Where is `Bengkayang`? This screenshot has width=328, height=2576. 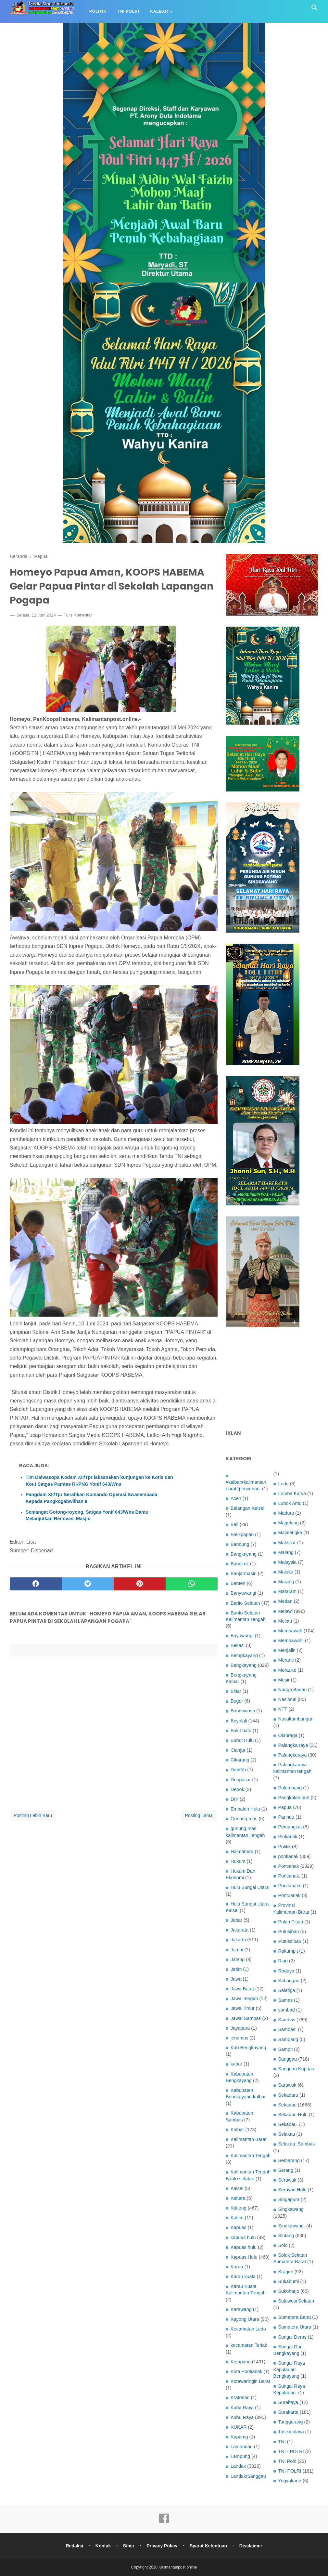
Bengkayang is located at coordinates (244, 1665).